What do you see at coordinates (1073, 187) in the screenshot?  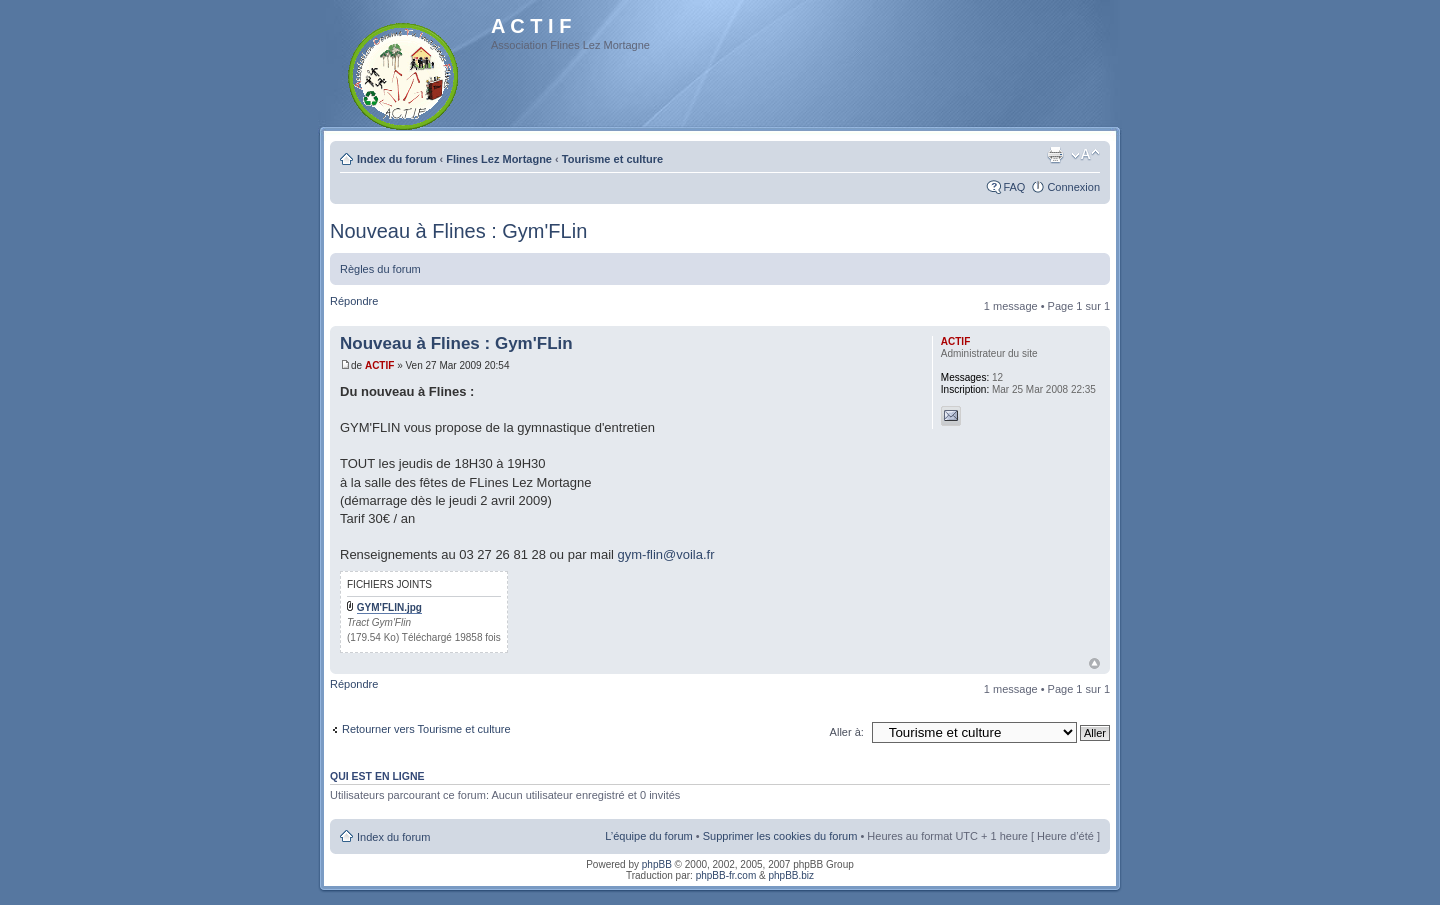 I see `Connexion` at bounding box center [1073, 187].